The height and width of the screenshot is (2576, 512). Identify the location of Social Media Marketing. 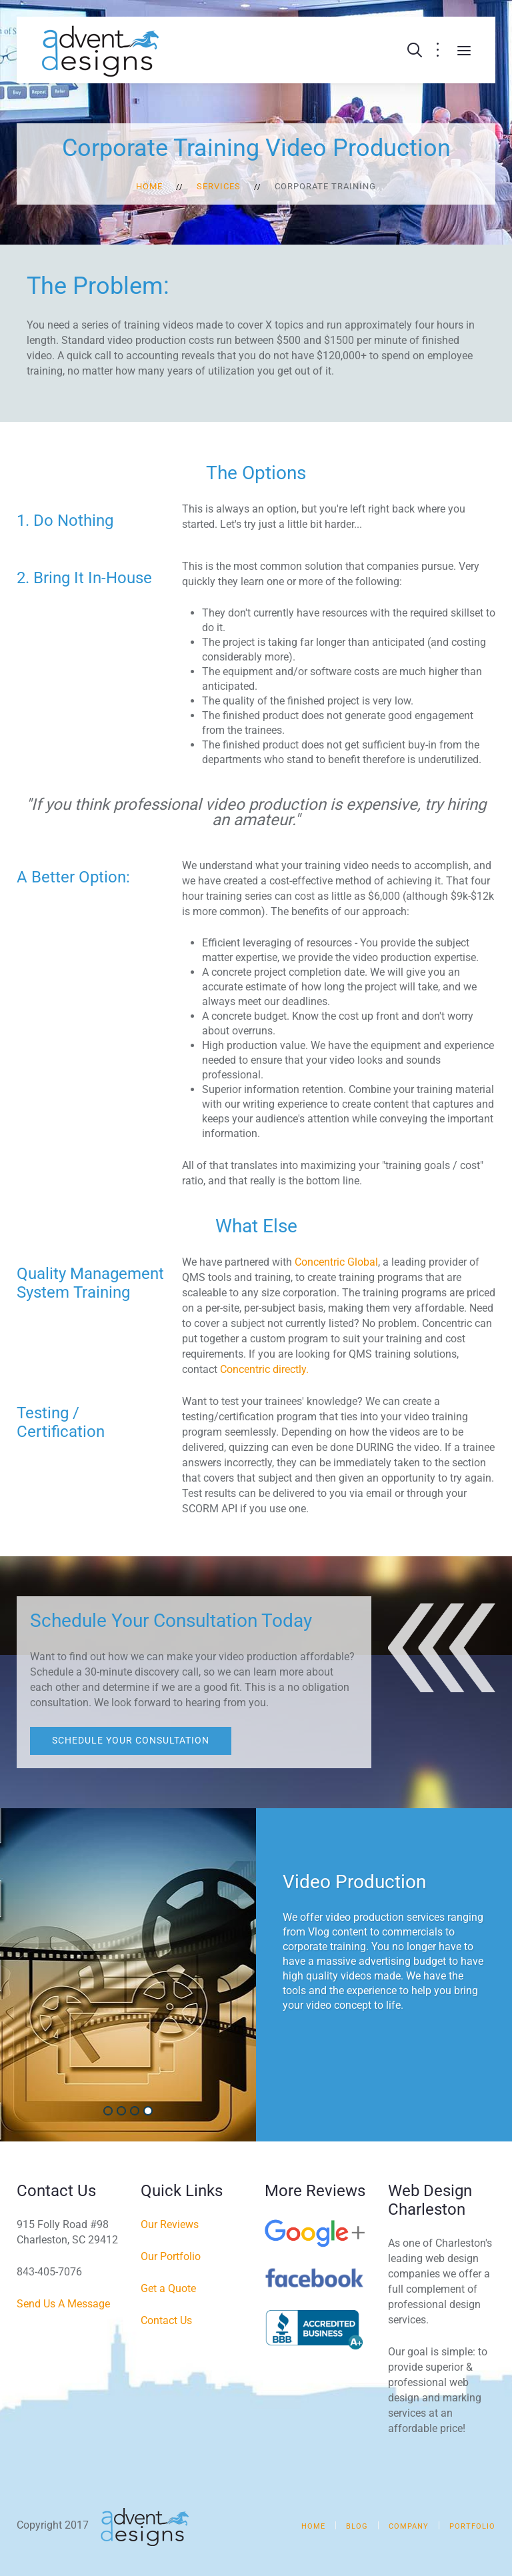
(138, 2111).